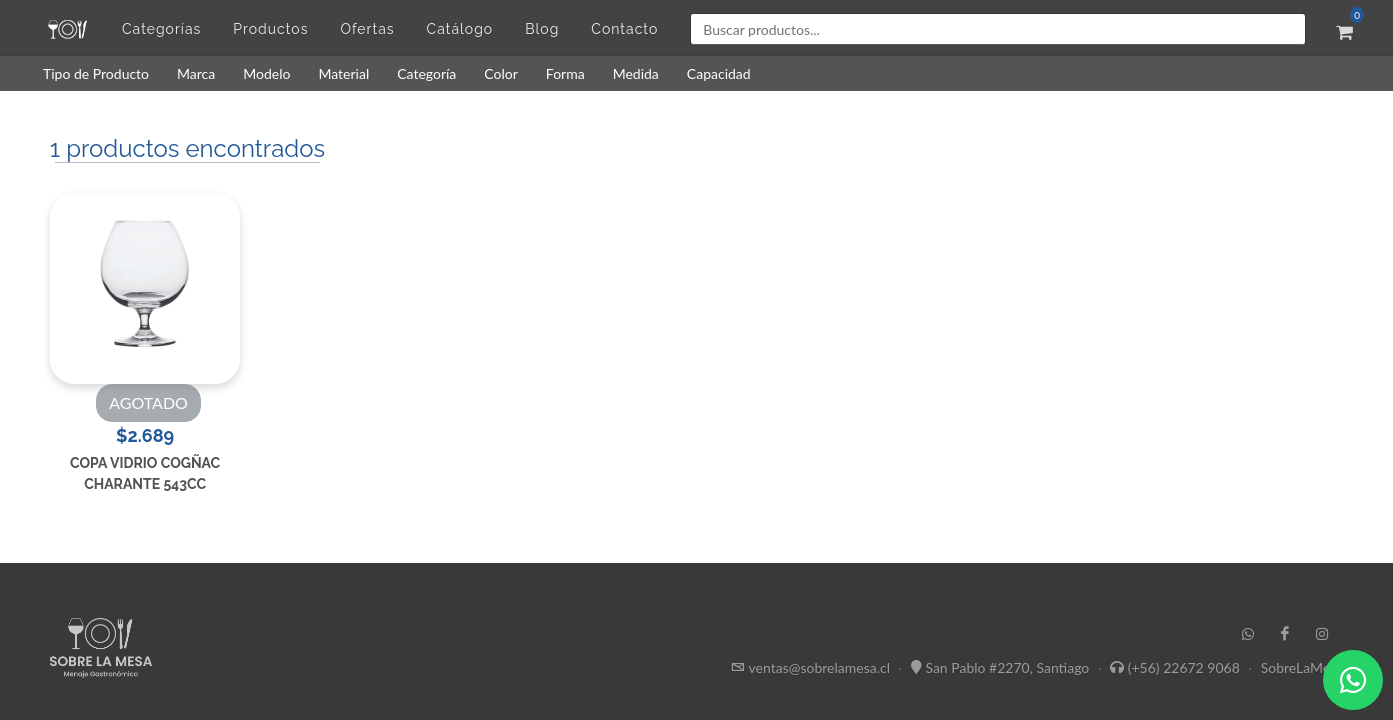 The image size is (1393, 720). Describe the element at coordinates (426, 73) in the screenshot. I see `Categoría` at that location.